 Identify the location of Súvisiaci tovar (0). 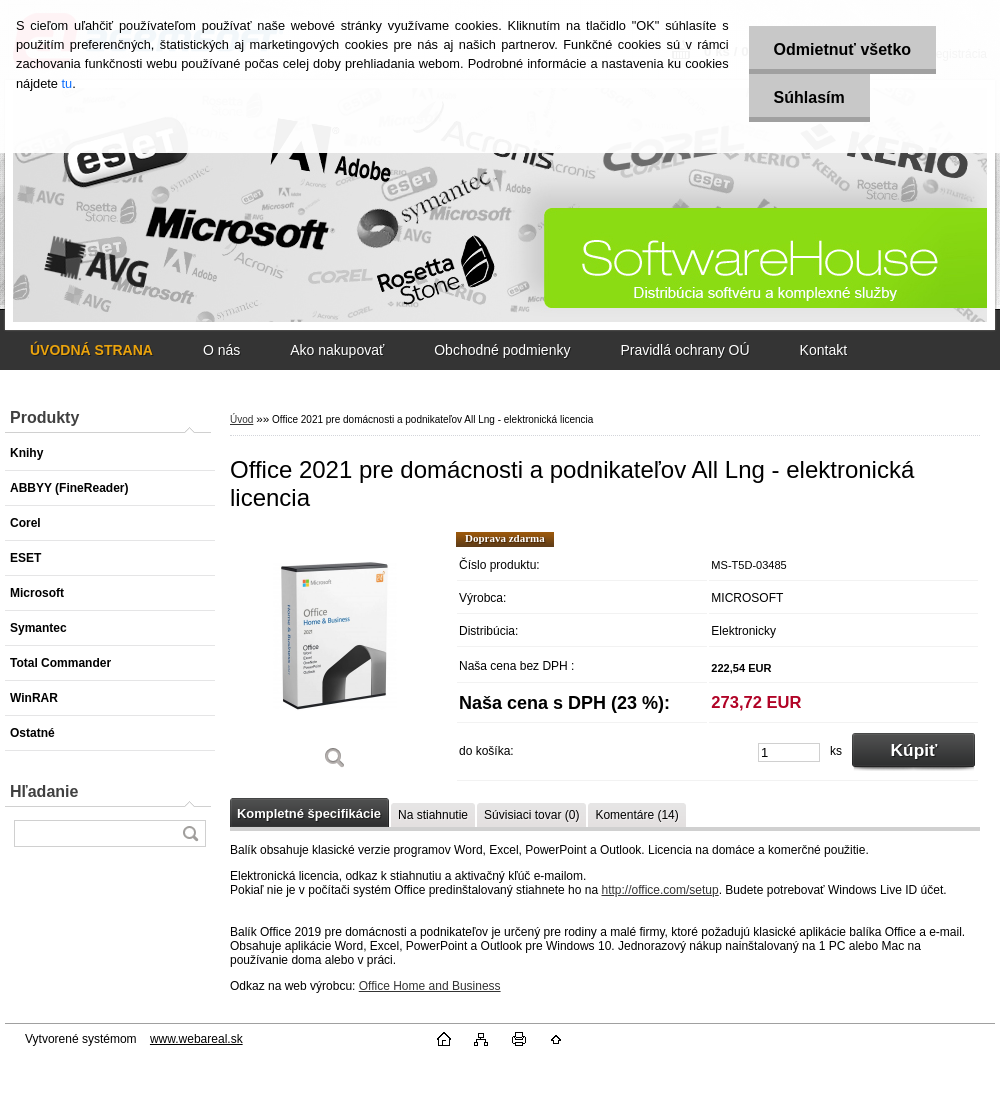
(531, 815).